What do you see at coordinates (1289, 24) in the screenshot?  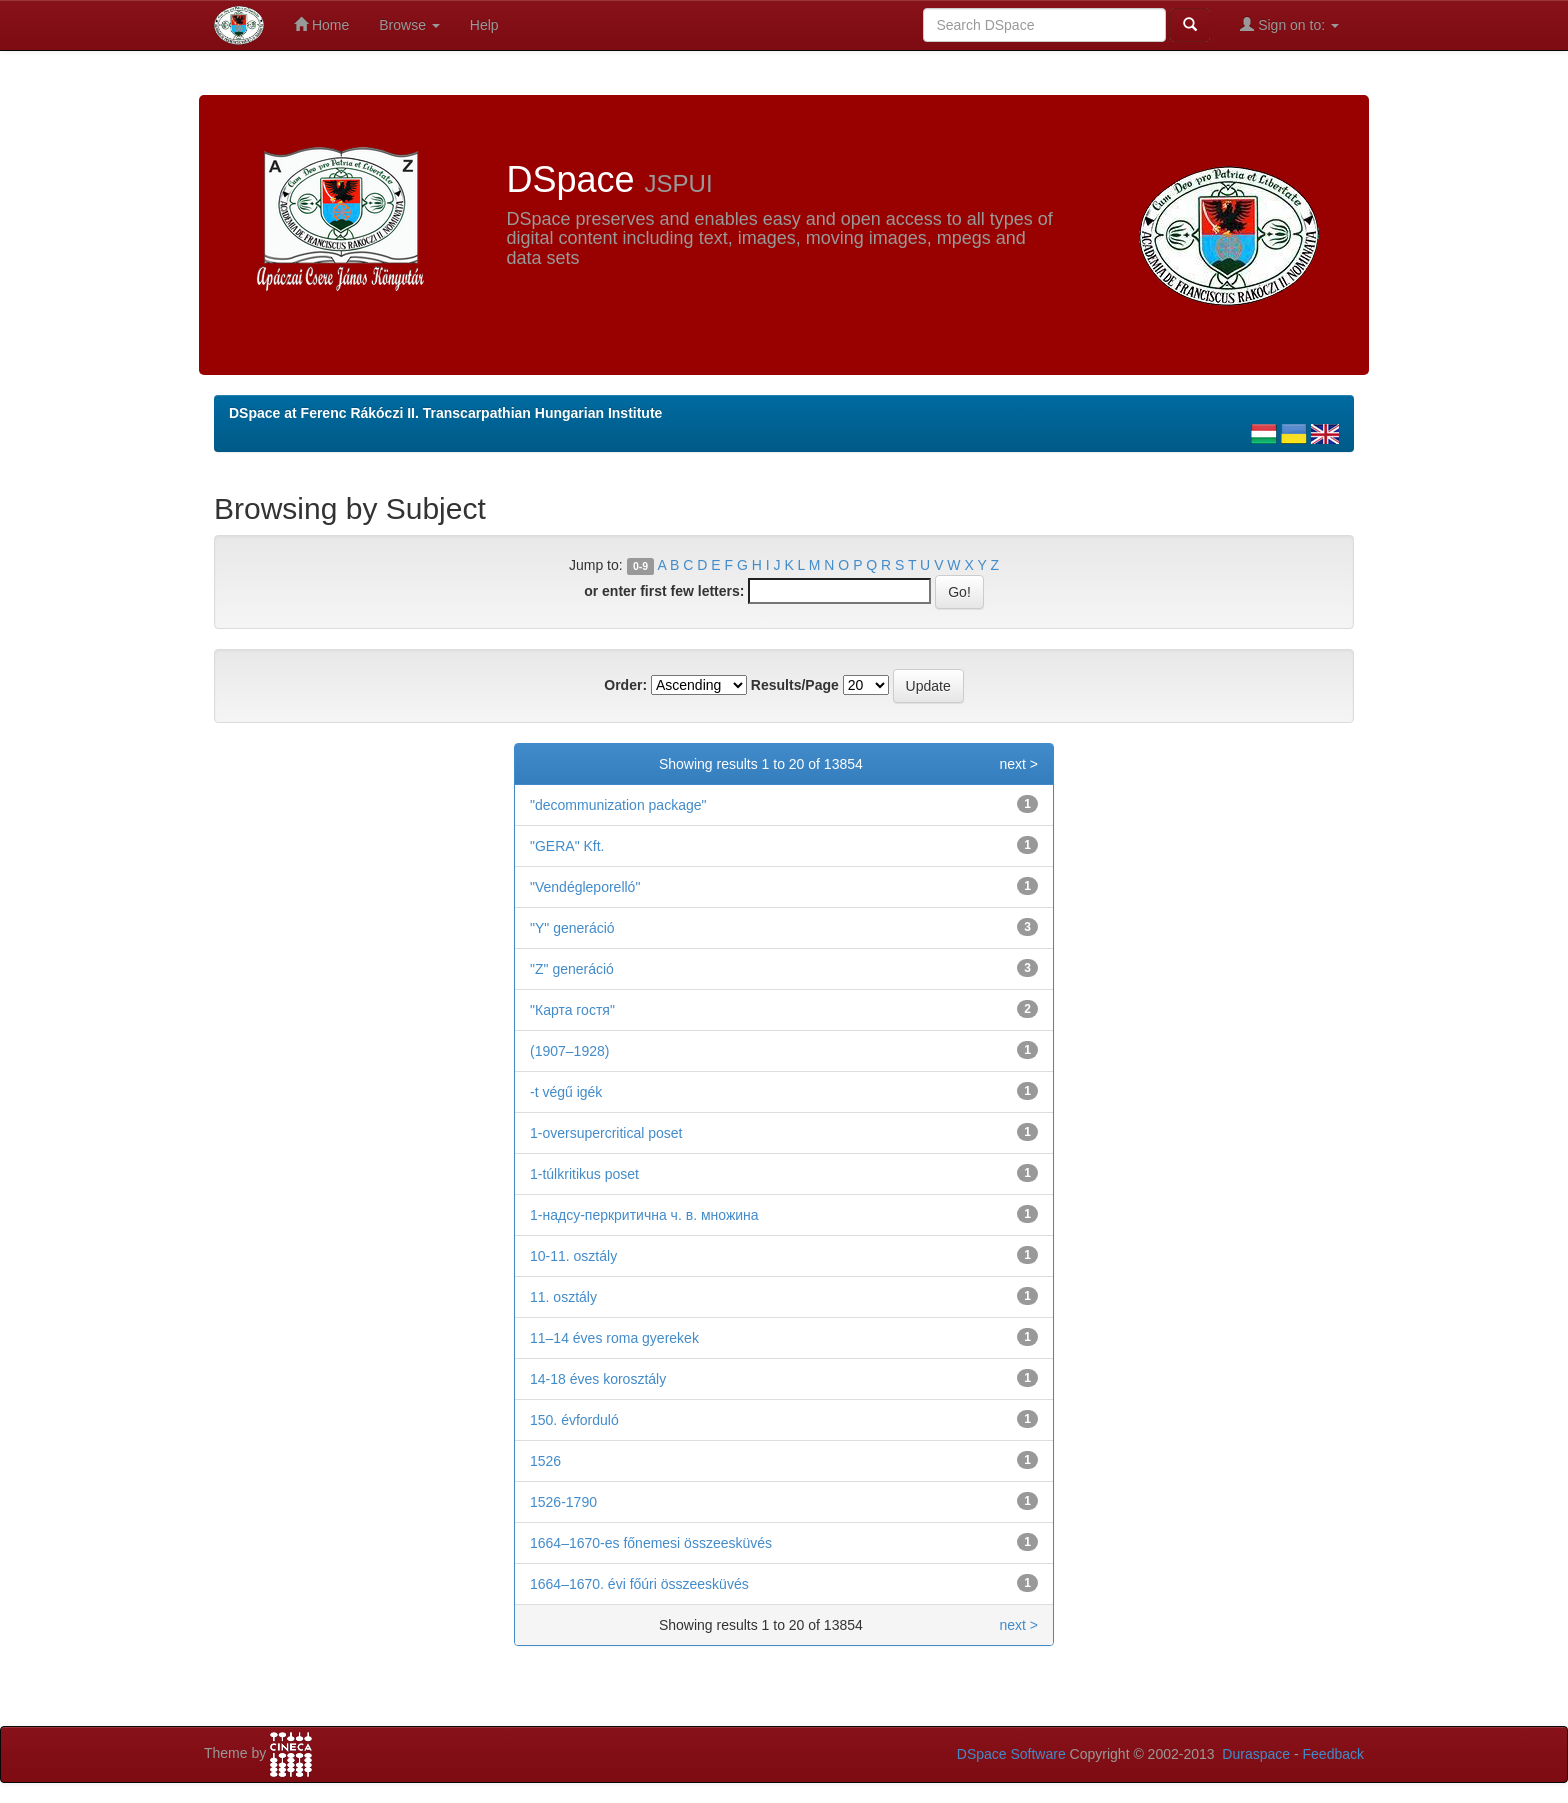 I see `Sign on to:` at bounding box center [1289, 24].